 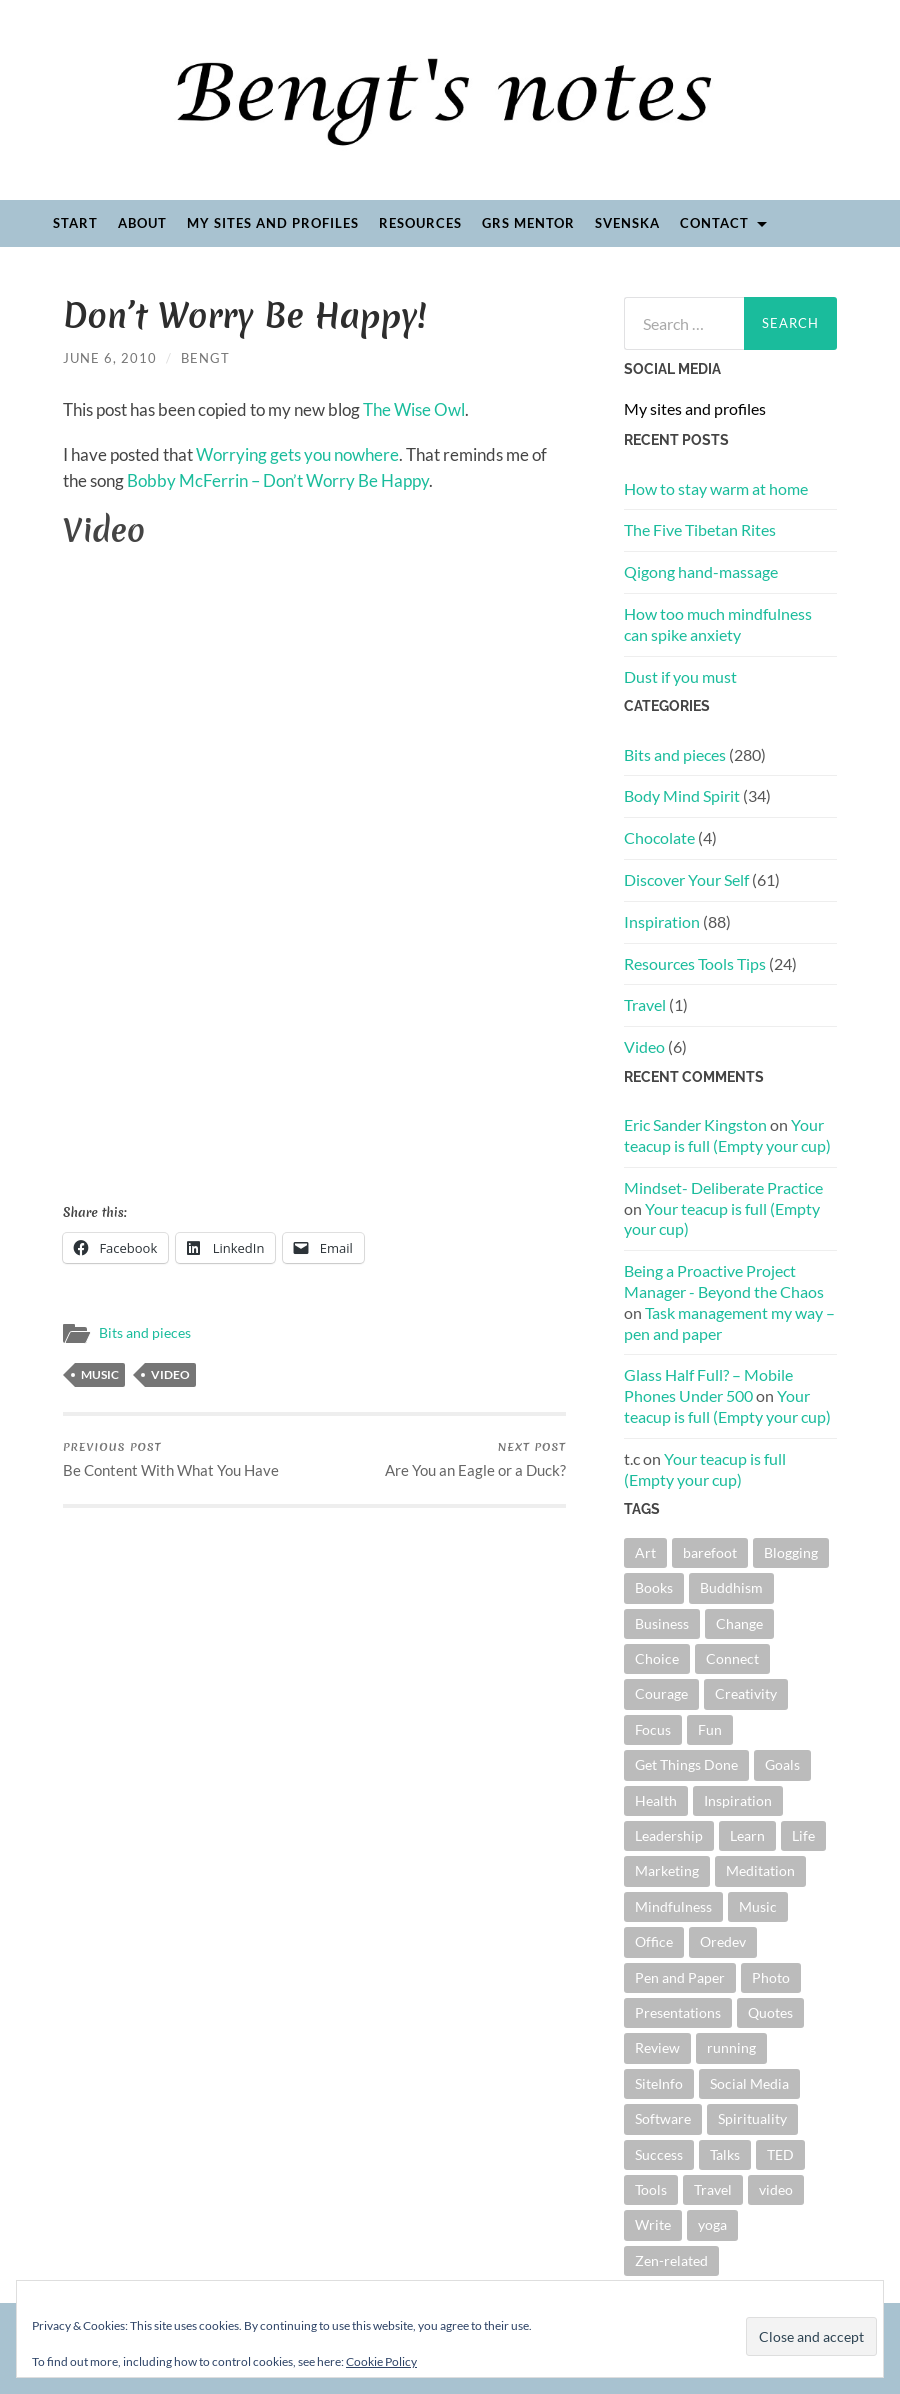 I want to click on barefoot [barefoot (11 items)], so click(x=710, y=1552).